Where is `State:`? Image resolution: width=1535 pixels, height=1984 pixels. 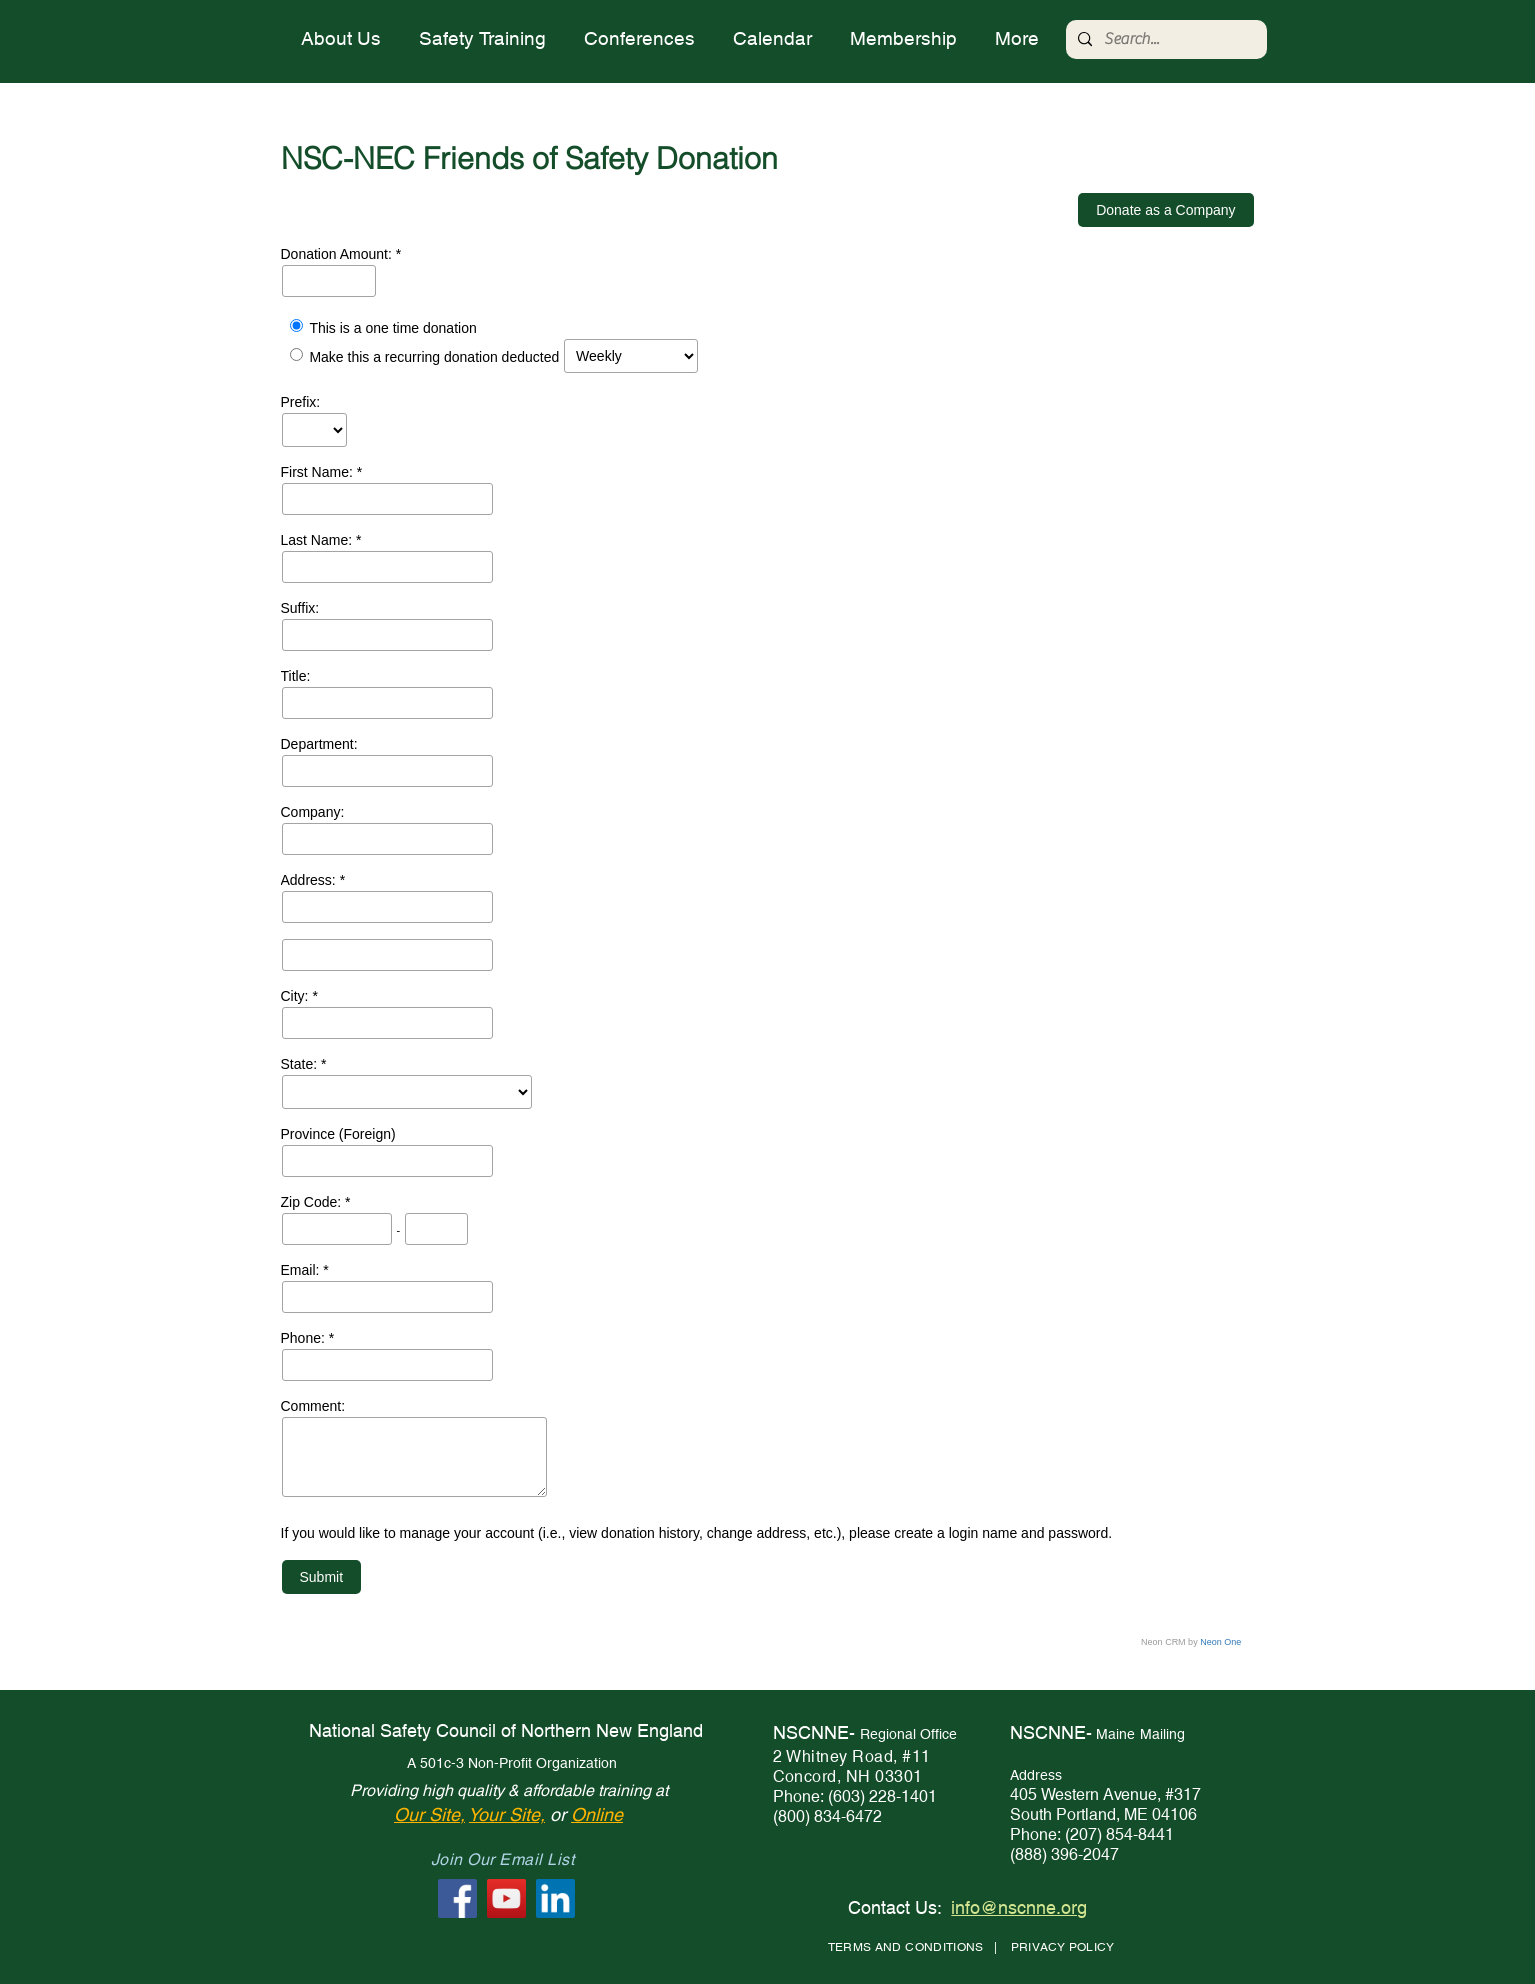
State: is located at coordinates (301, 1064).